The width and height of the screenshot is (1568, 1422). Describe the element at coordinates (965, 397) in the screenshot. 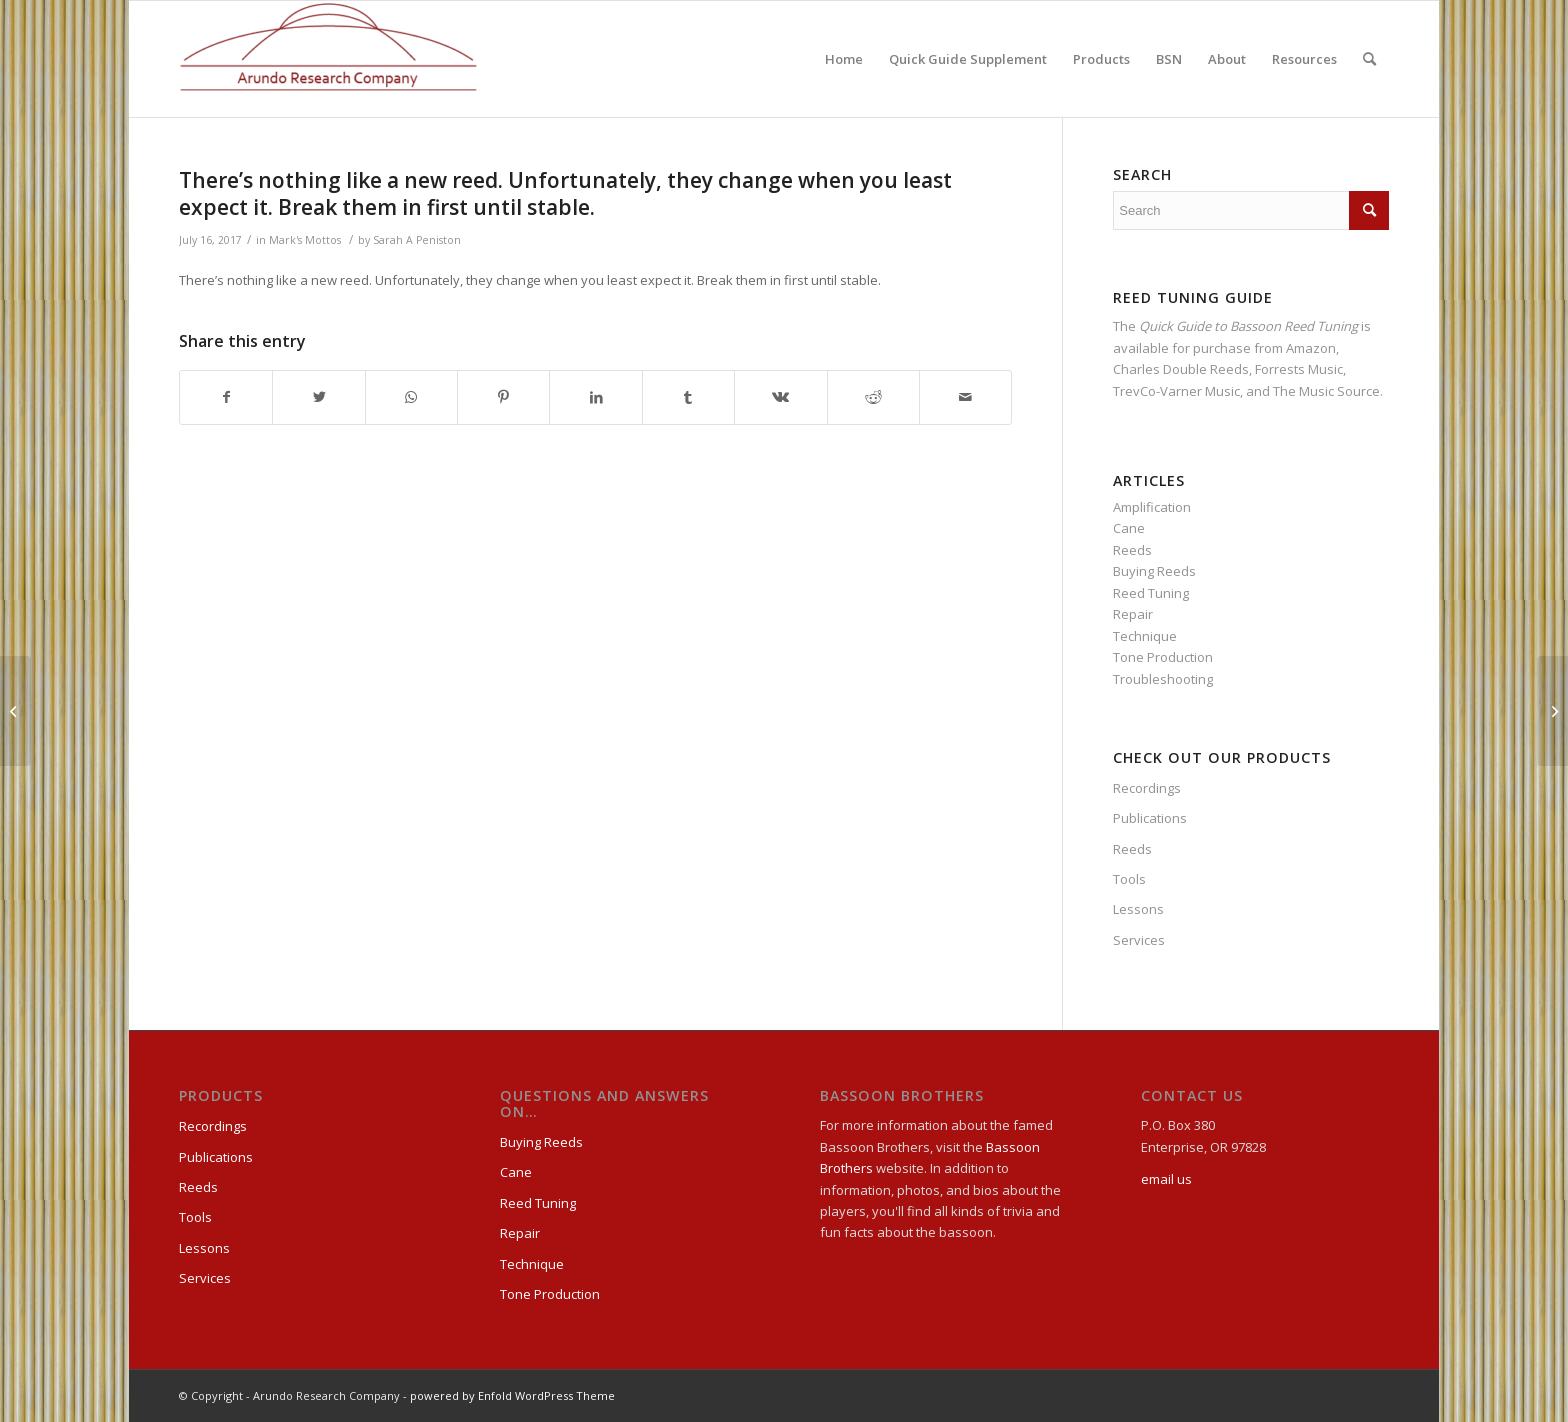

I see `[Share by Mail]` at that location.